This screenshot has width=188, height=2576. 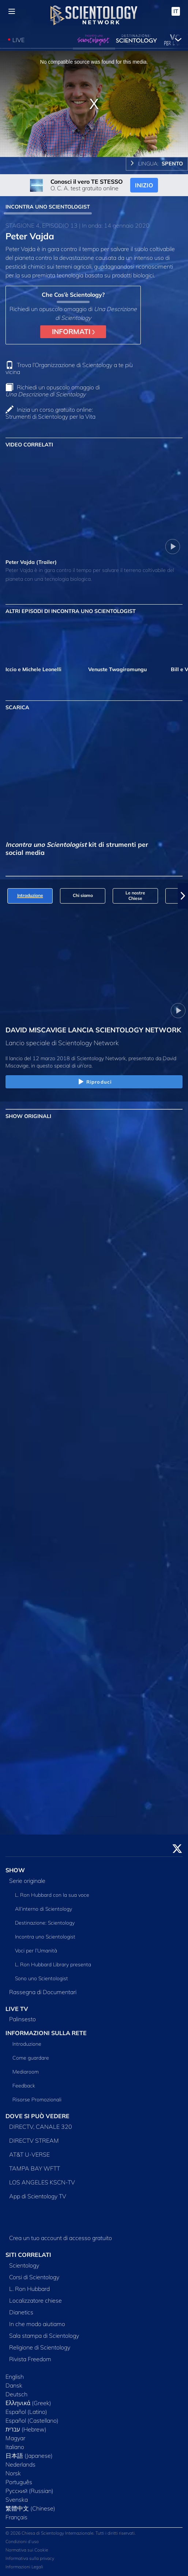 I want to click on Feedback, so click(x=23, y=2085).